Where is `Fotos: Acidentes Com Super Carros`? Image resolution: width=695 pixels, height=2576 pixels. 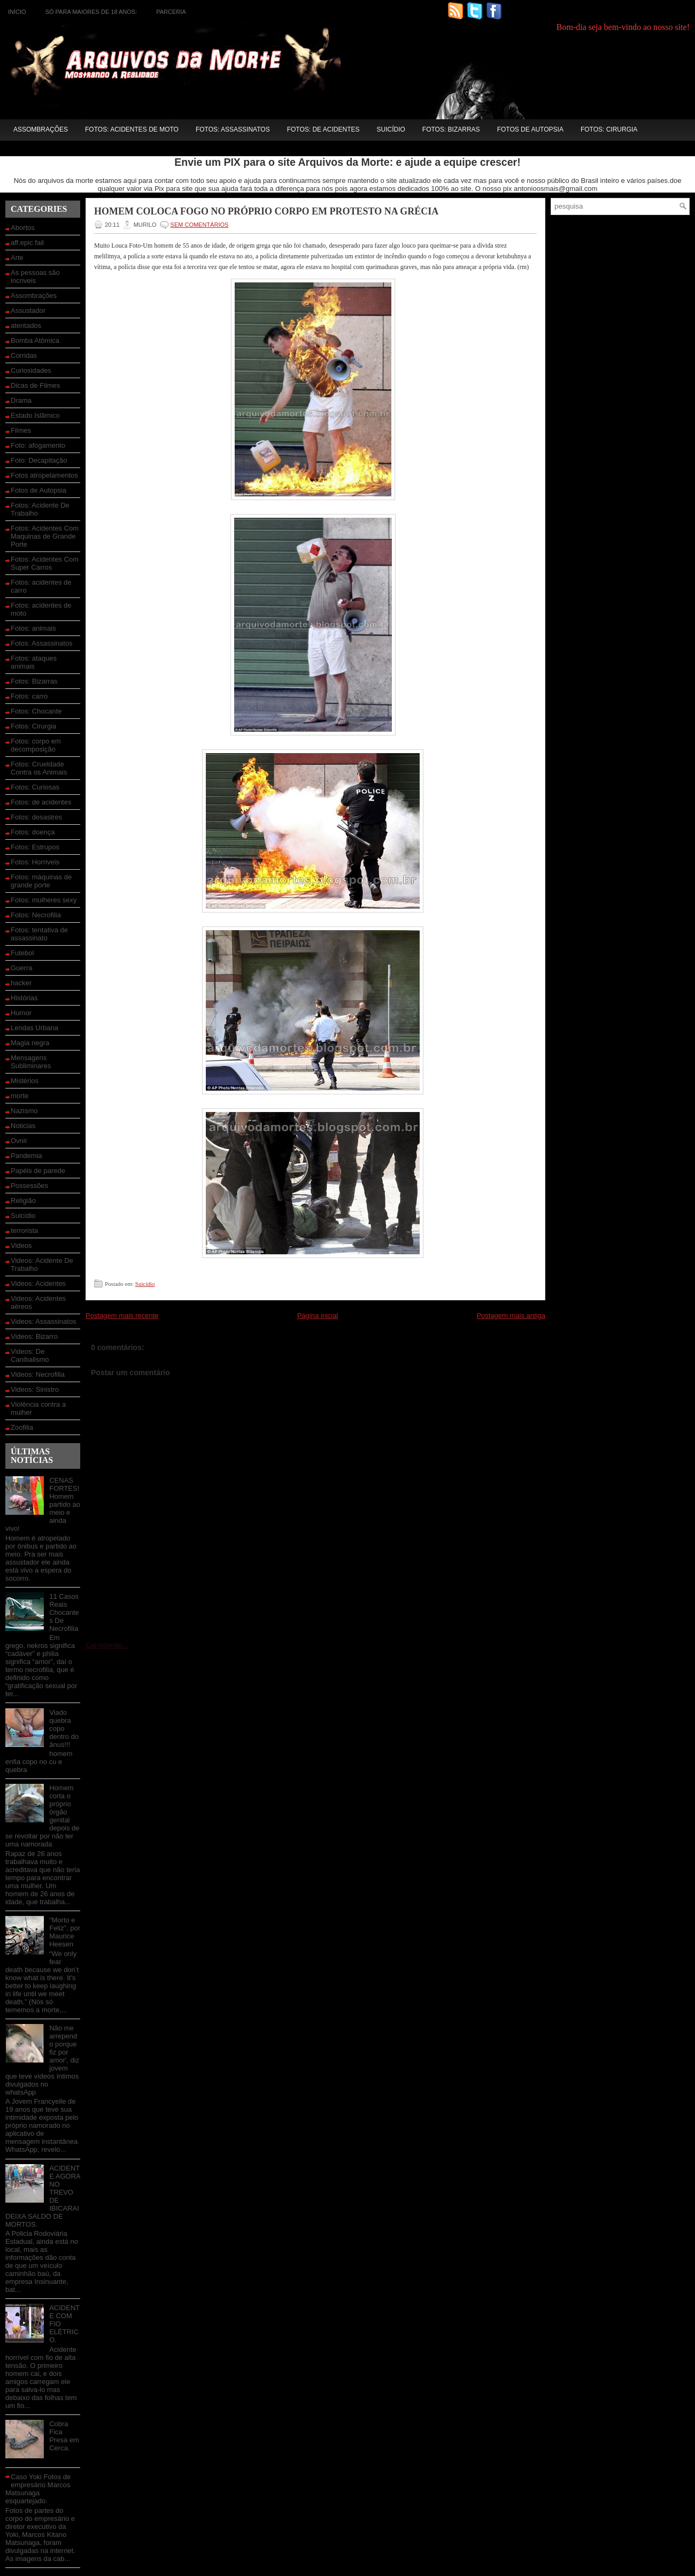 Fotos: Acidentes Com Super Carros is located at coordinates (45, 563).